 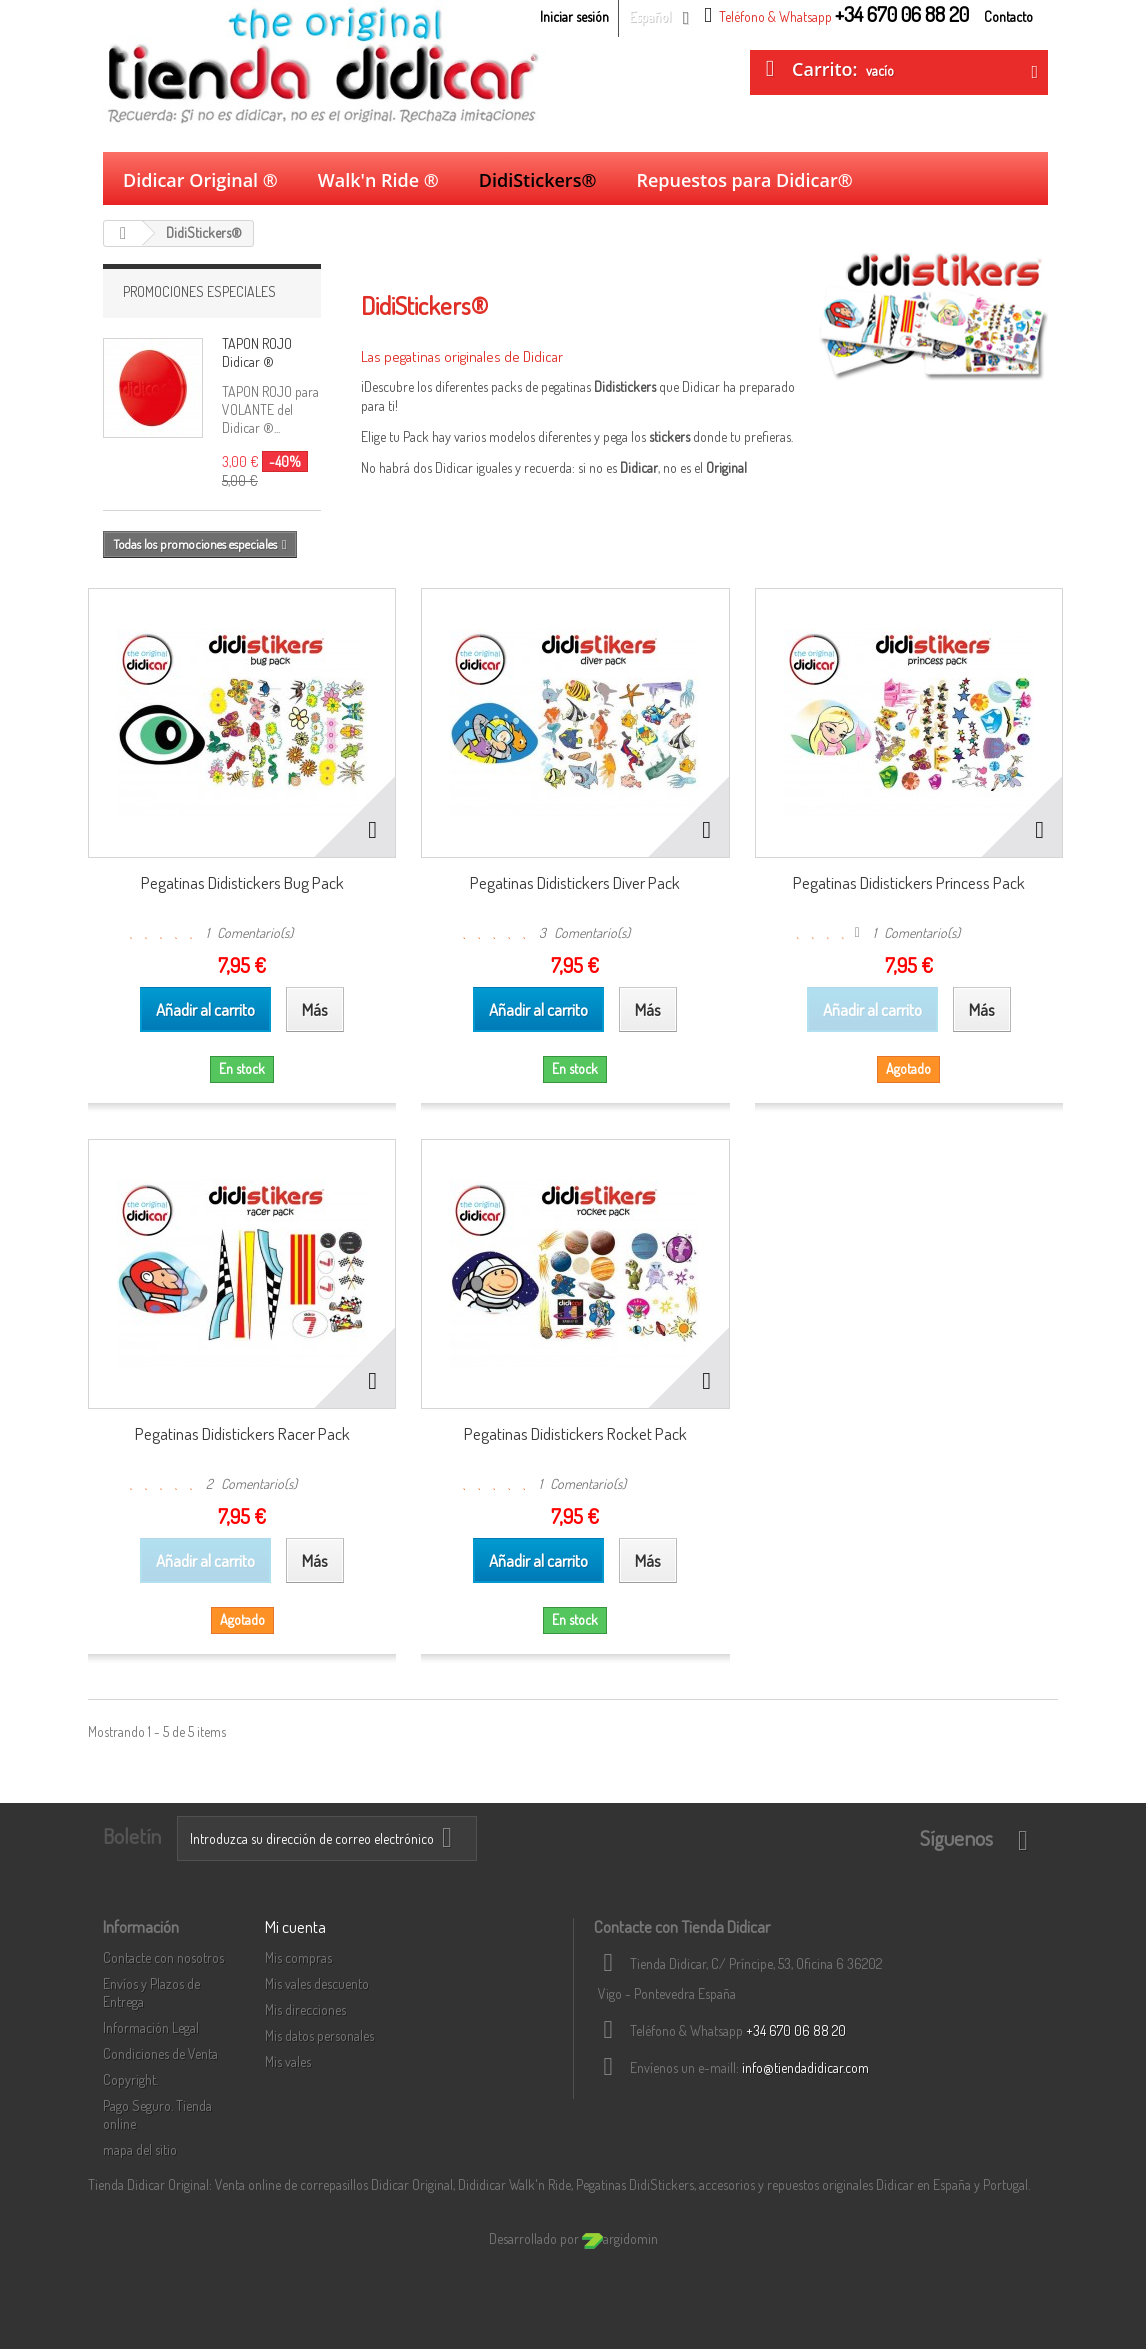 What do you see at coordinates (200, 180) in the screenshot?
I see `Didicar Original ®` at bounding box center [200, 180].